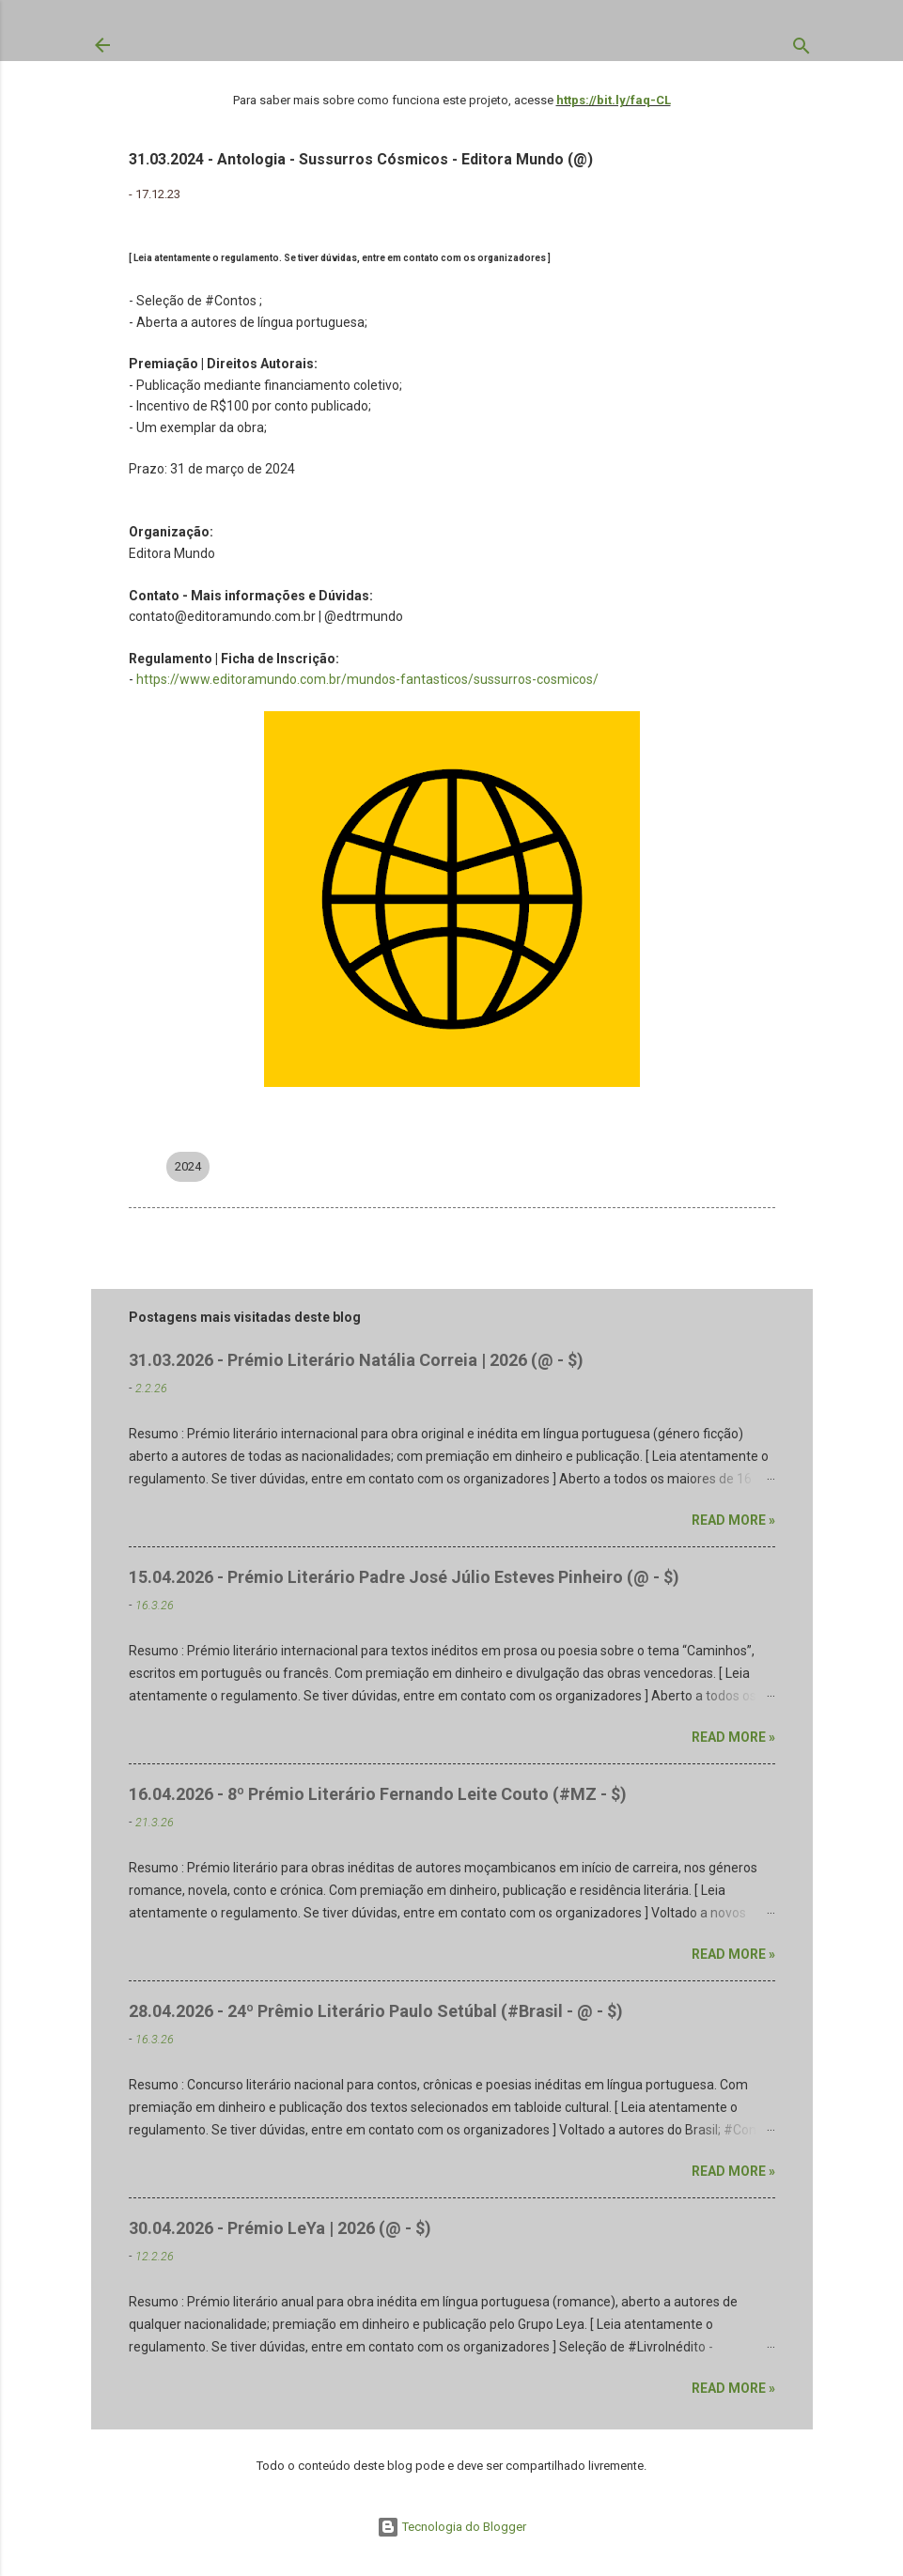 Image resolution: width=903 pixels, height=2576 pixels. I want to click on 2024, so click(188, 1166).